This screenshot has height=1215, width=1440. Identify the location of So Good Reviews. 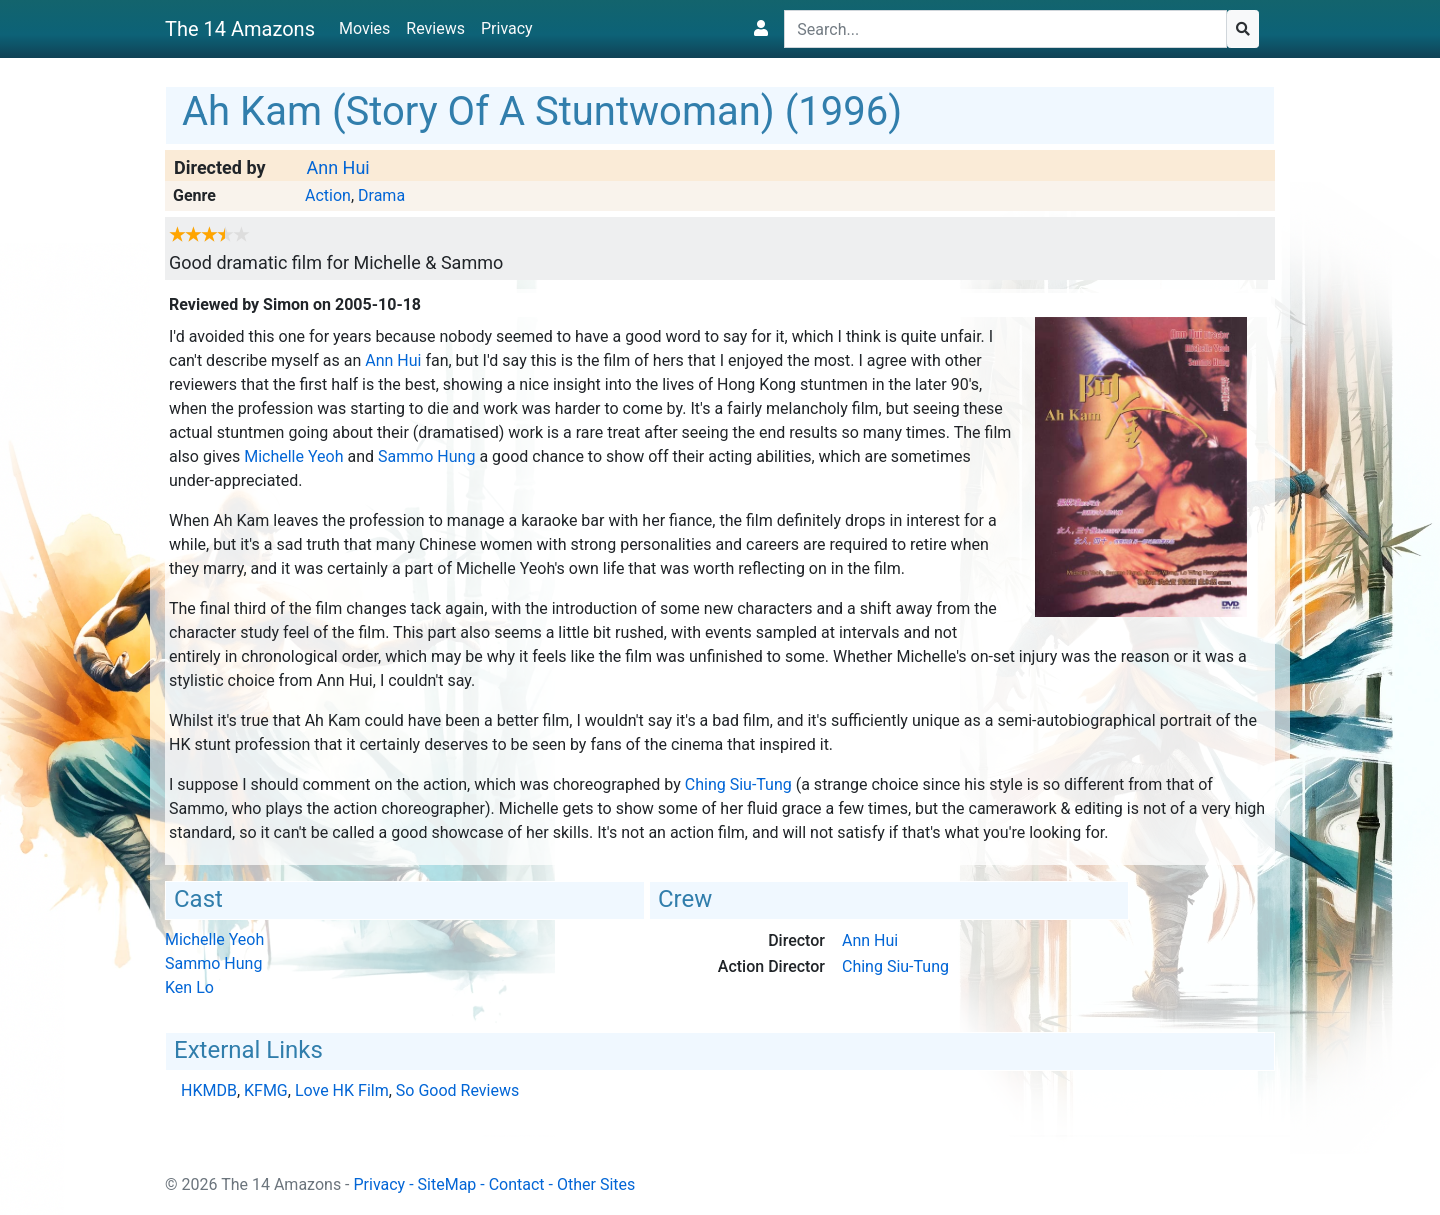
(457, 1090).